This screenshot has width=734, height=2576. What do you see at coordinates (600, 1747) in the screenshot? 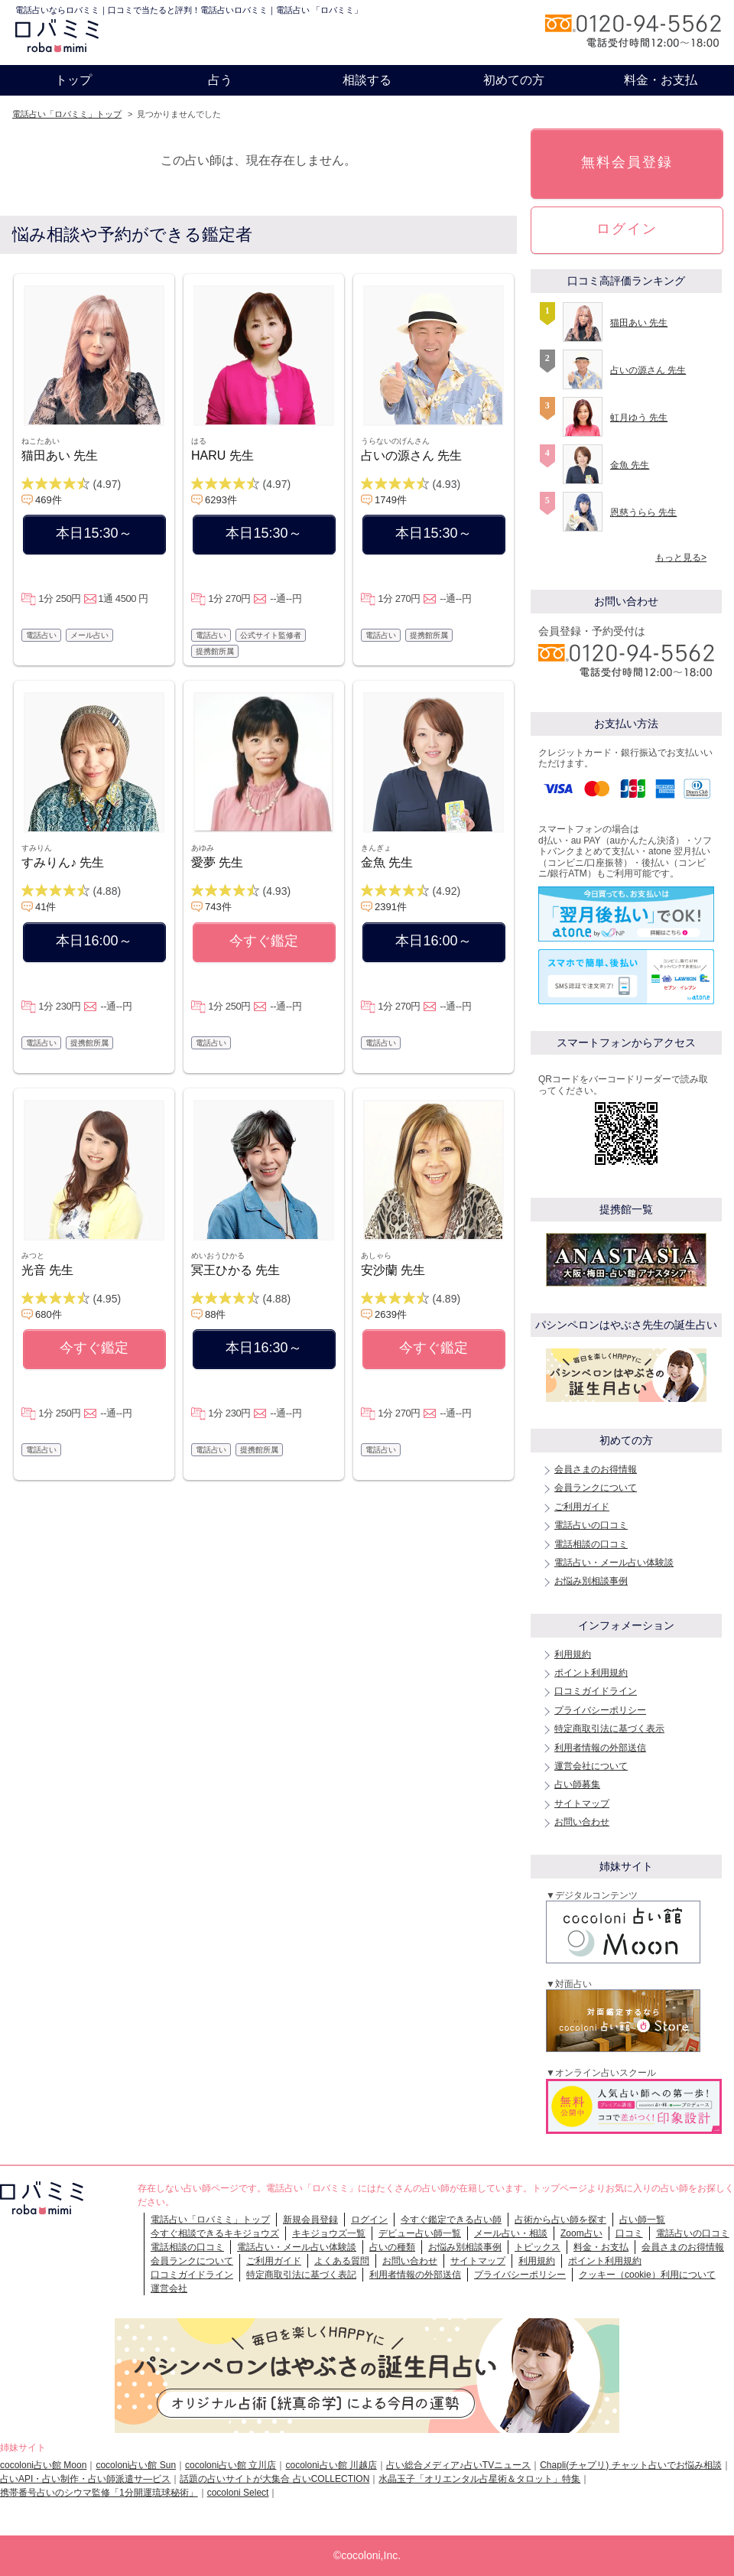
I see `利用者情報の外部送信` at bounding box center [600, 1747].